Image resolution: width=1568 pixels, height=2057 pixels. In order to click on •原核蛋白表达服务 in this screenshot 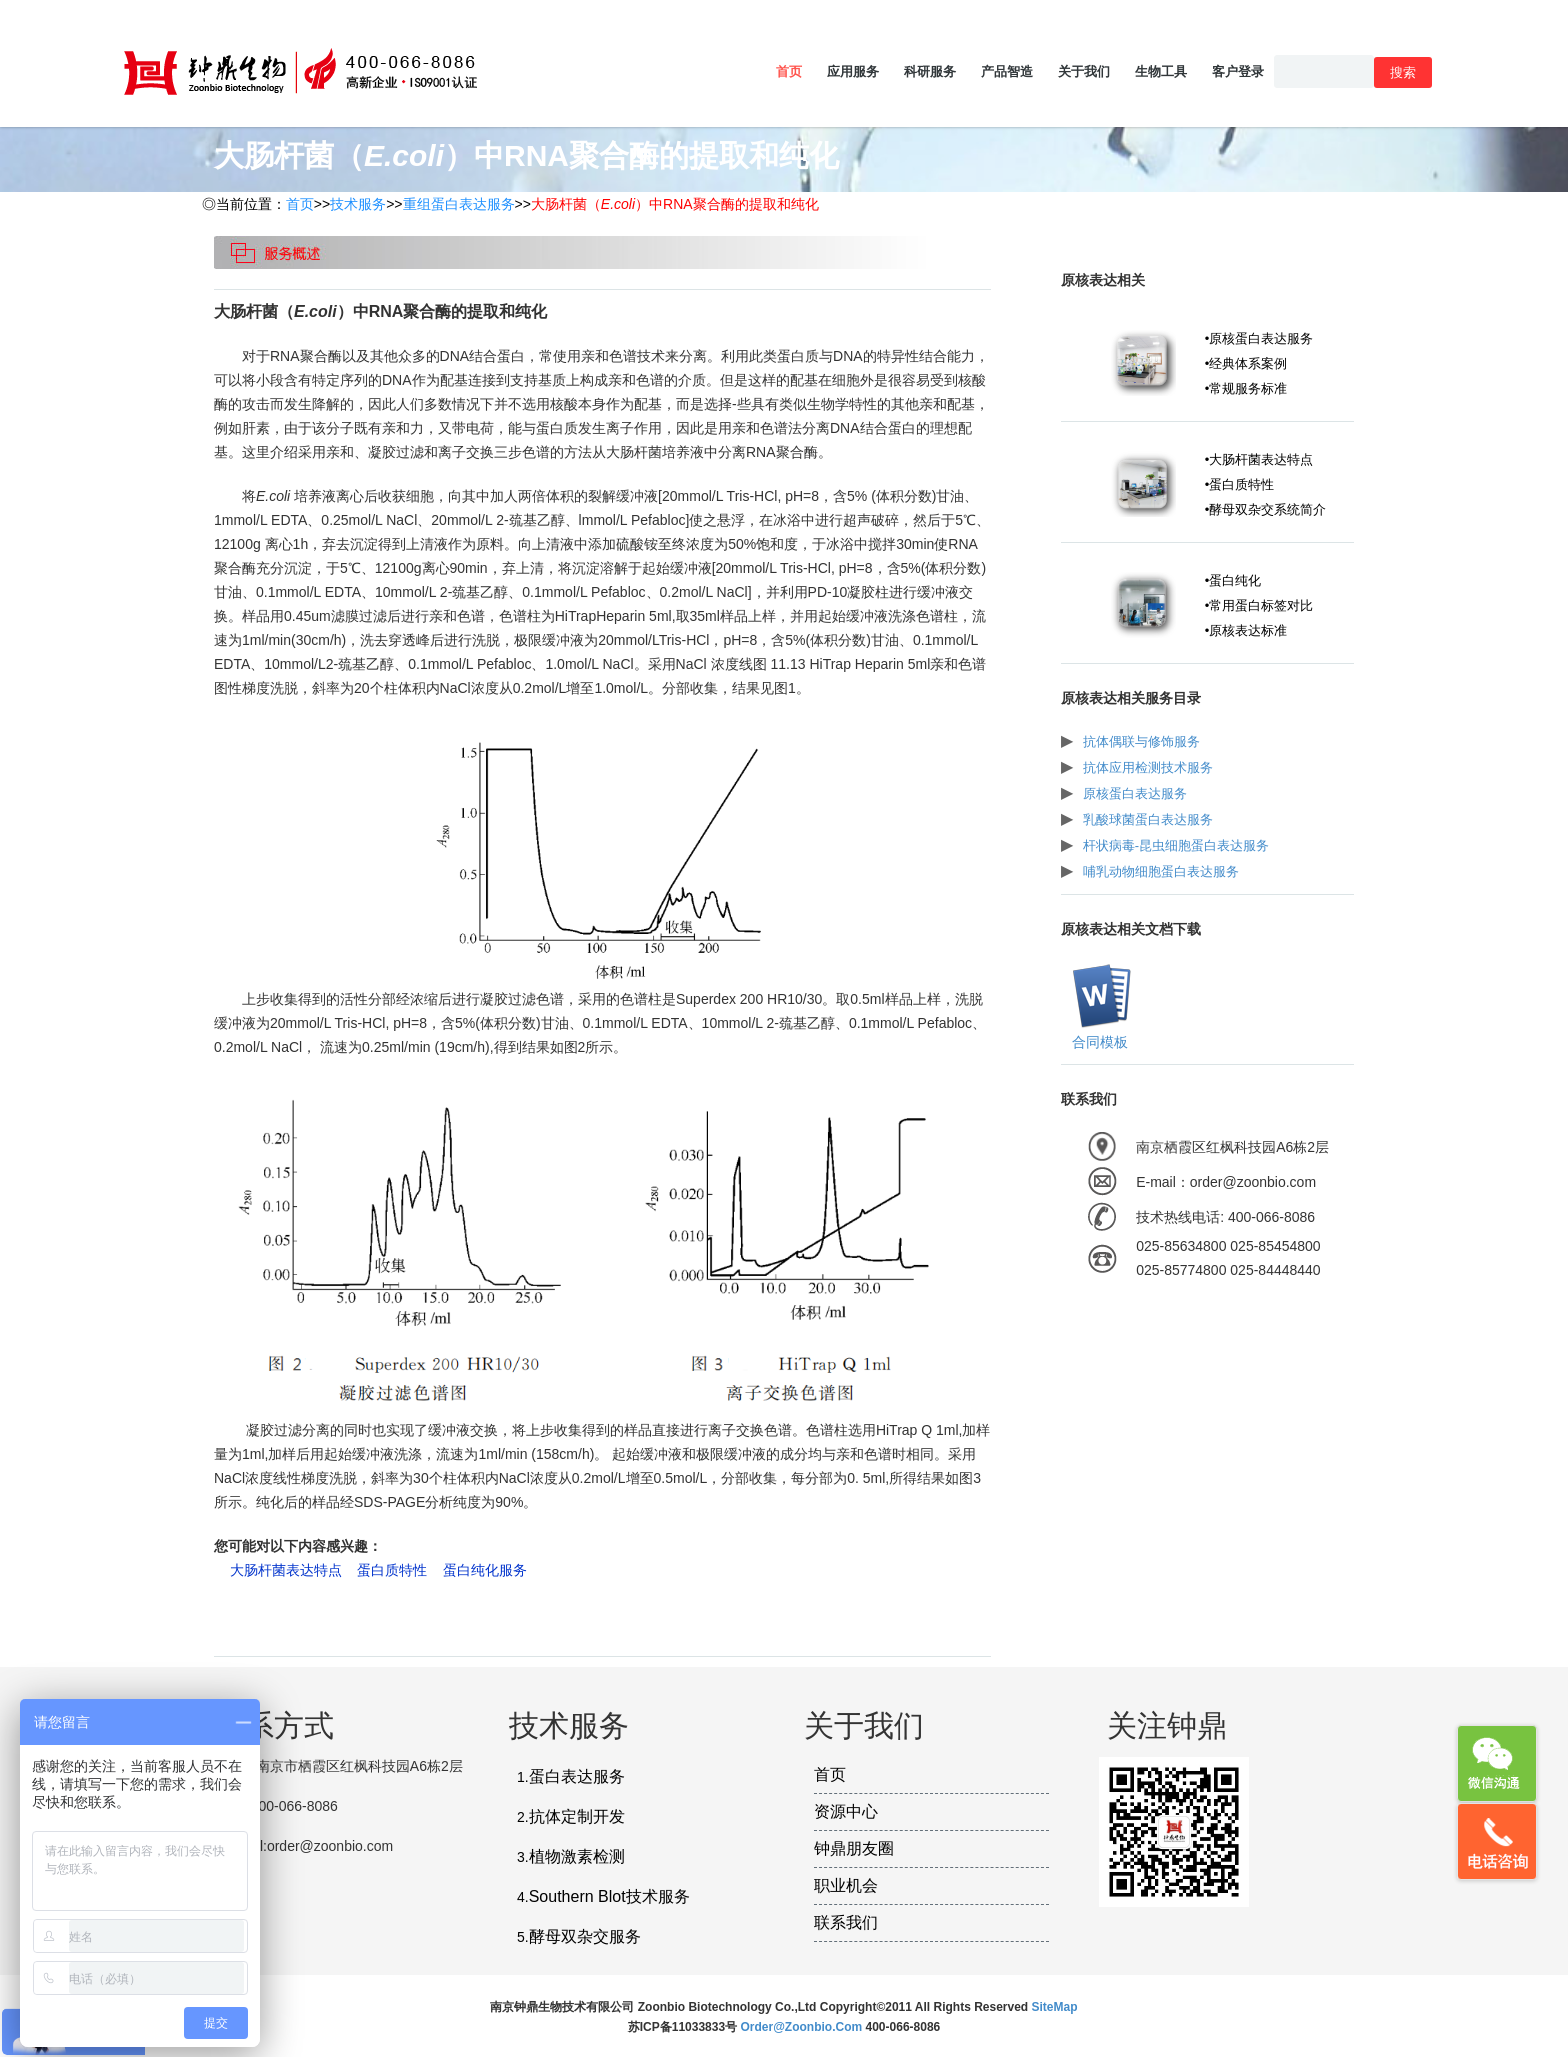, I will do `click(1259, 338)`.